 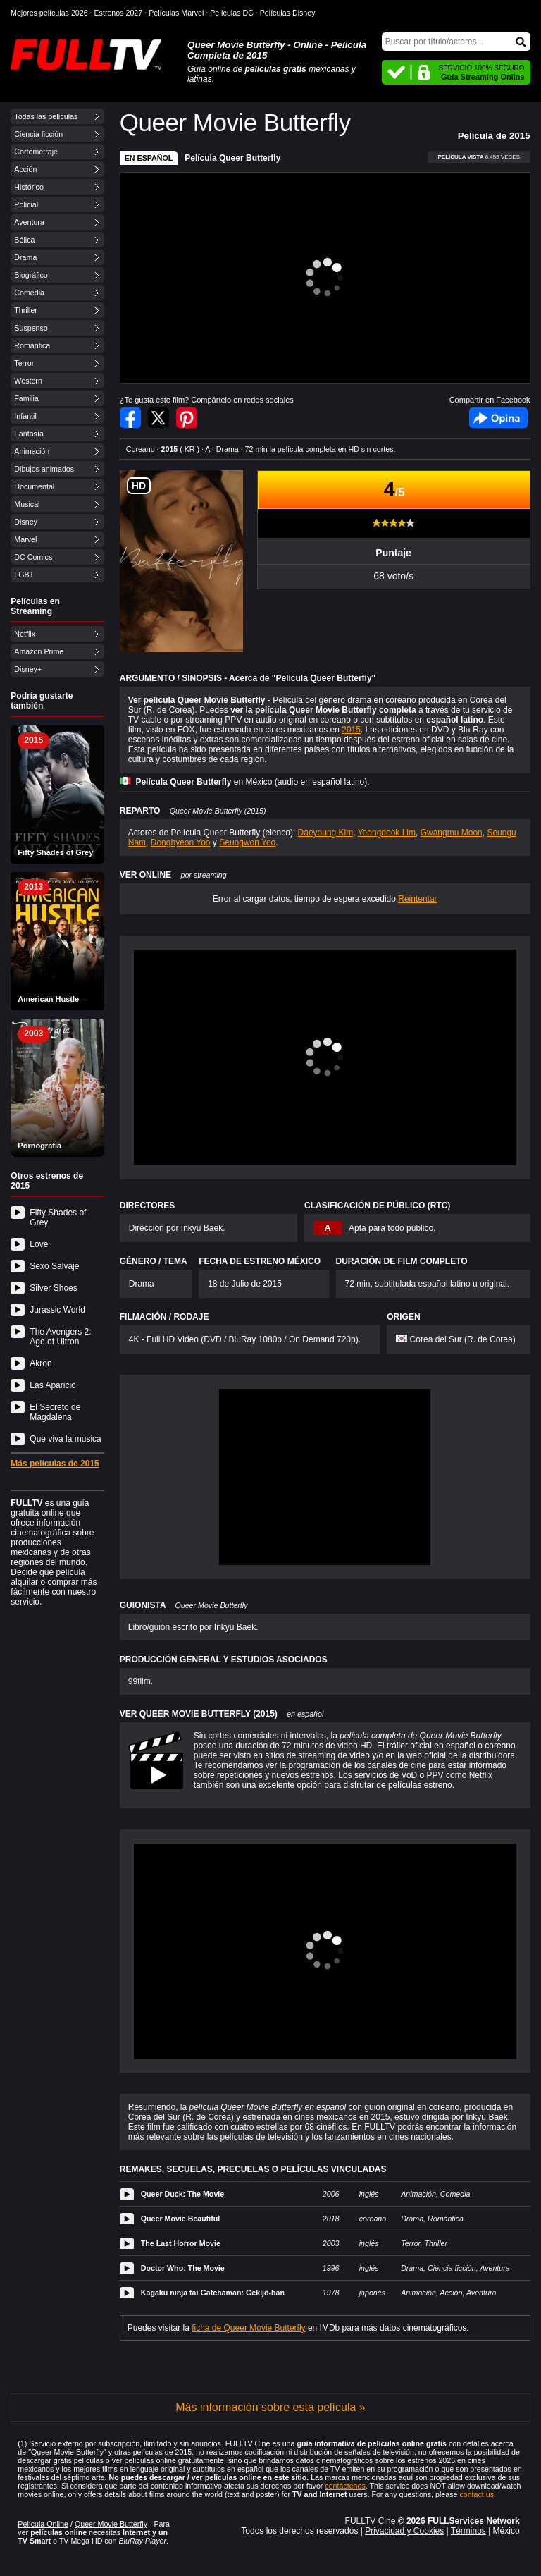 I want to click on Seungwon Yoo, so click(x=247, y=842).